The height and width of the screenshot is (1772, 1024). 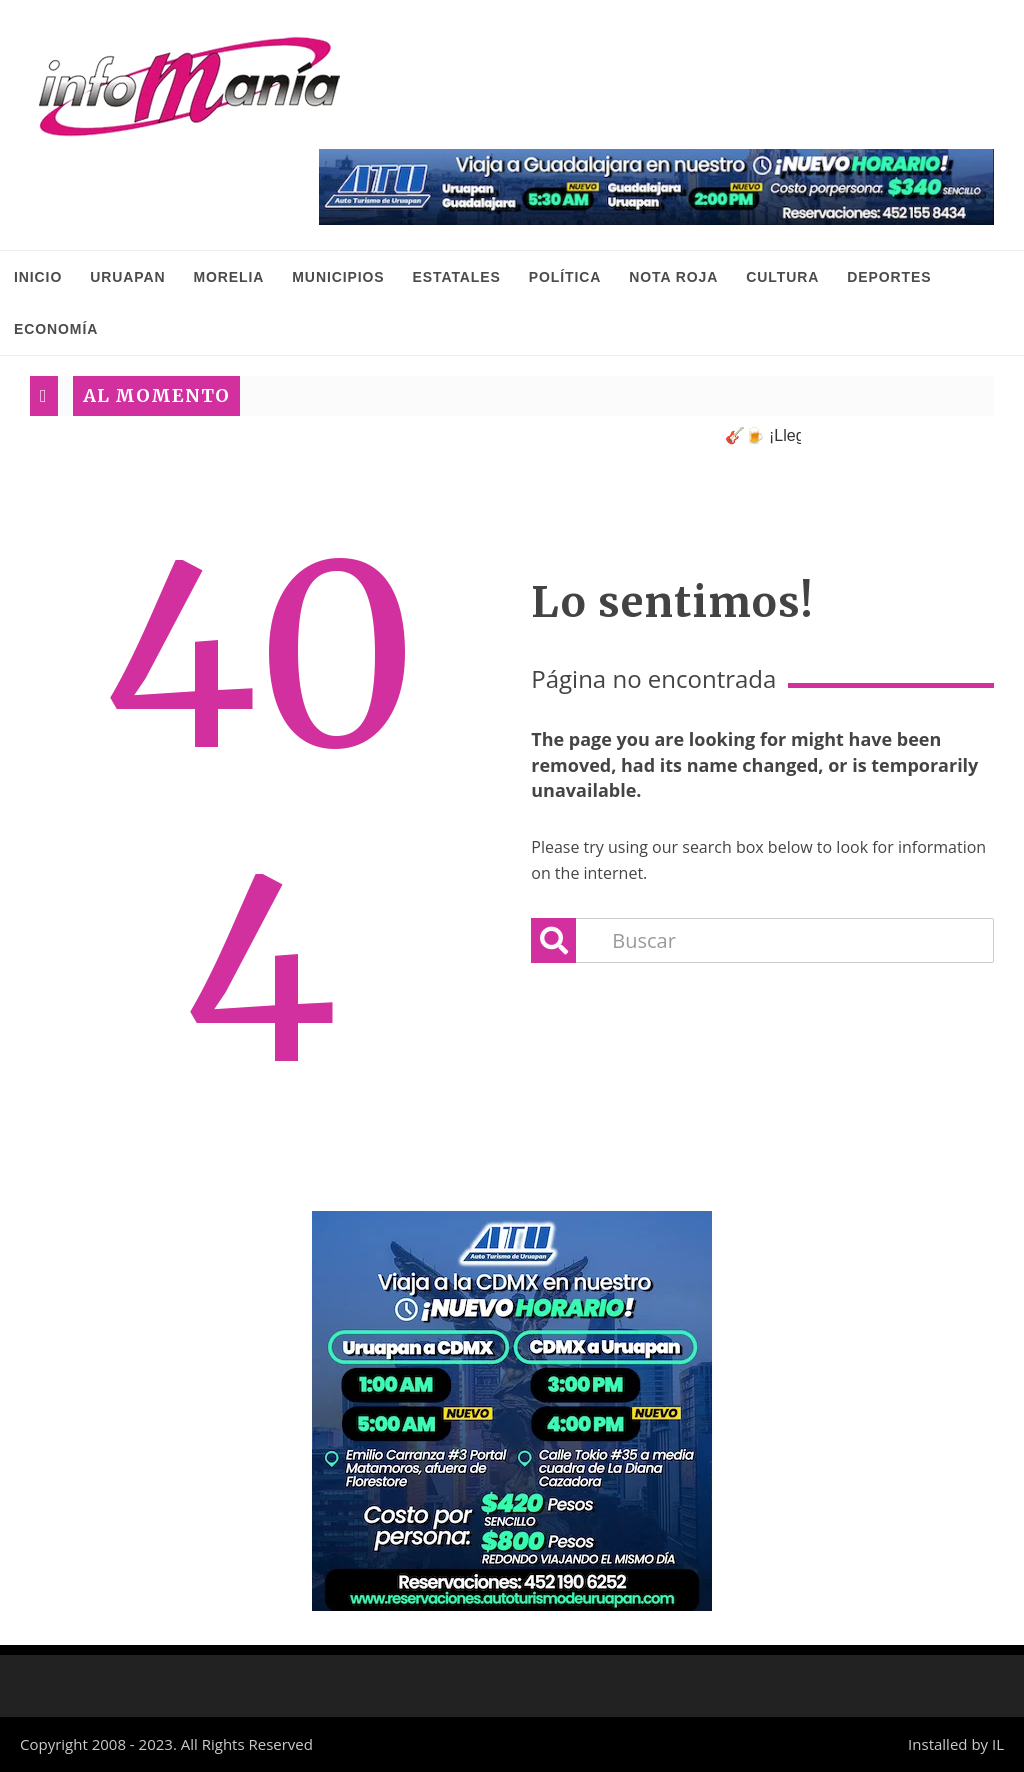 I want to click on Nota Roja, so click(x=673, y=277).